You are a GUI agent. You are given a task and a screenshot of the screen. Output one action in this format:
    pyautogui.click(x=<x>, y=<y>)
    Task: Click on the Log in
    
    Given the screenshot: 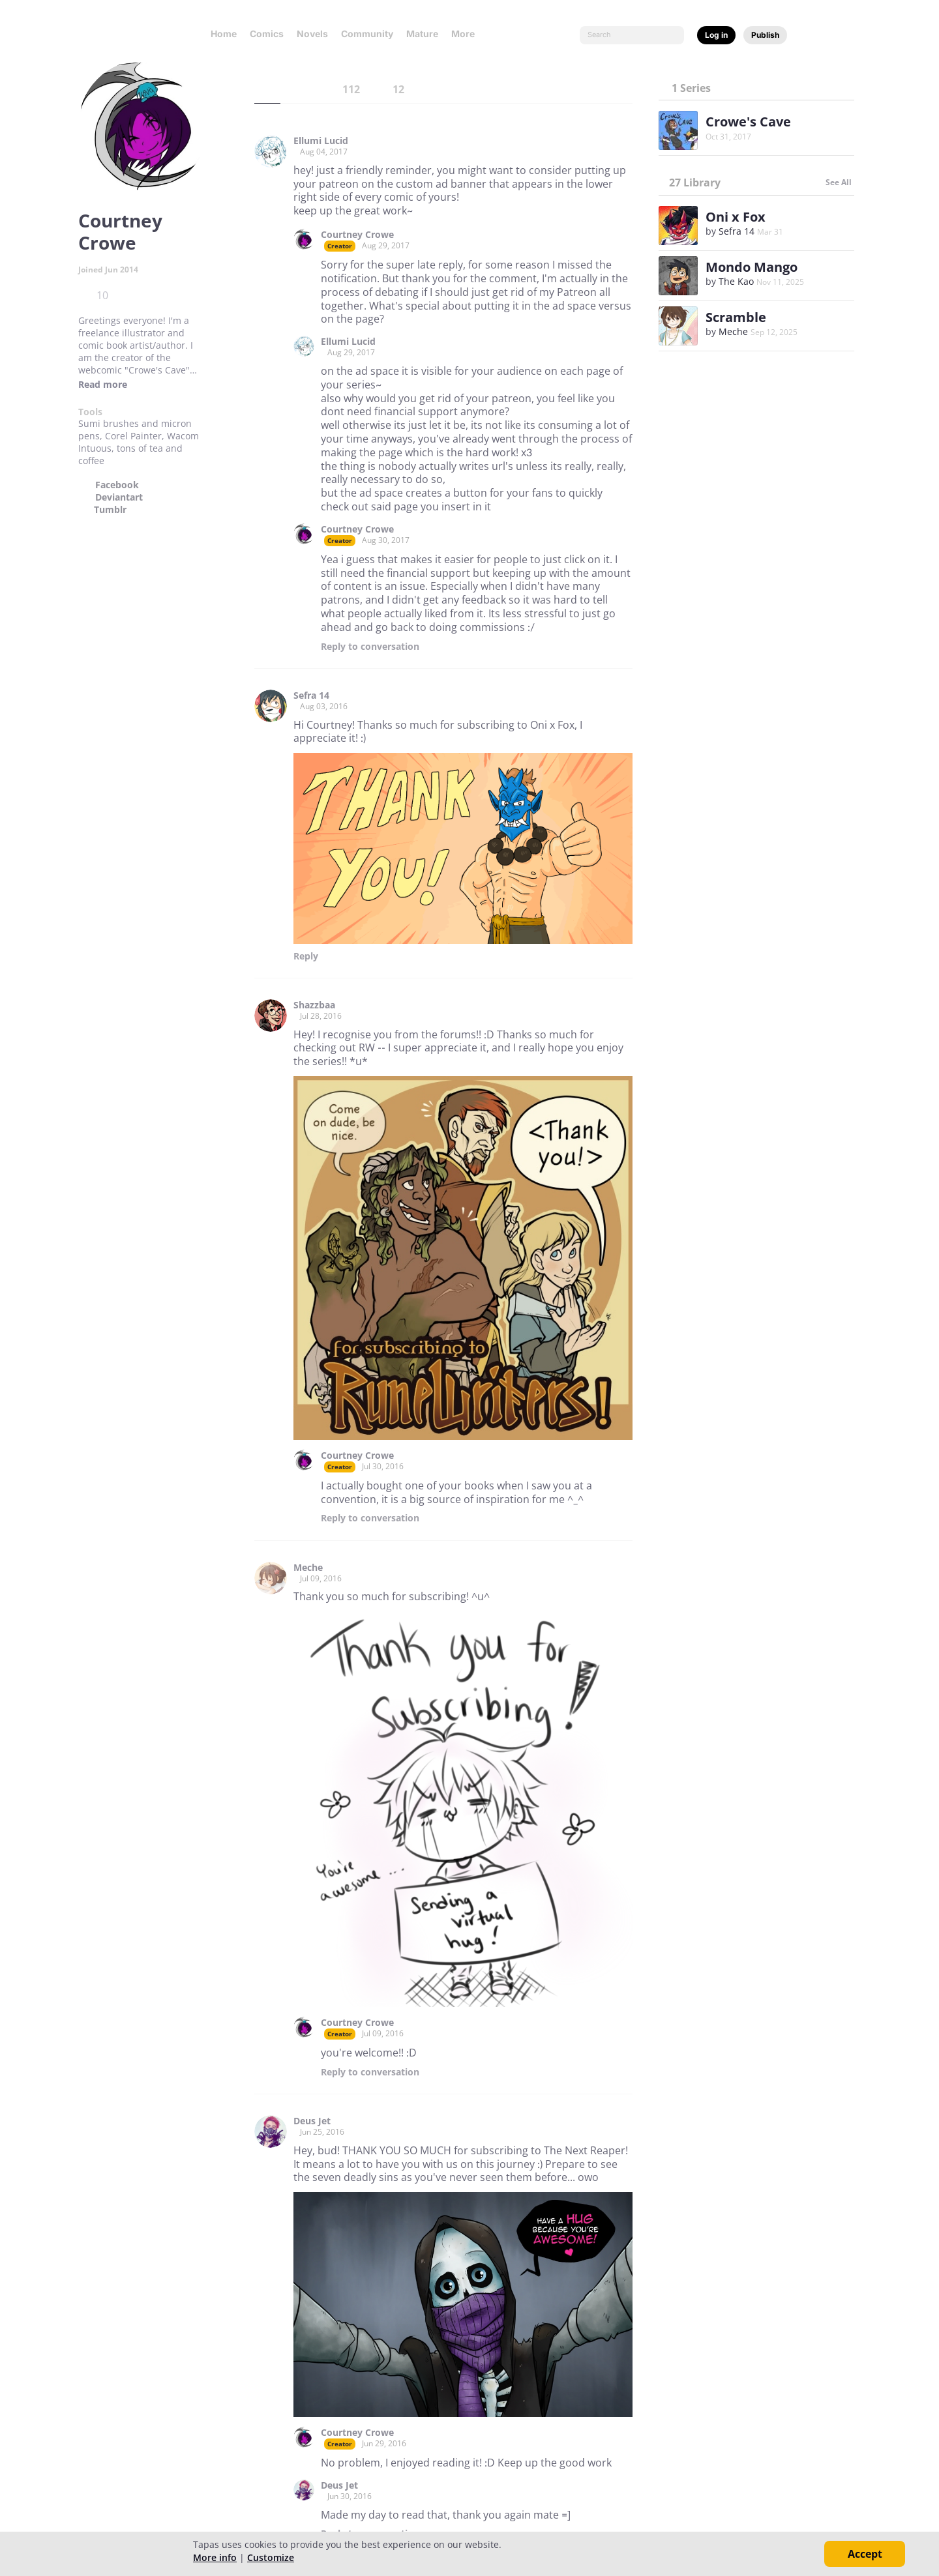 What is the action you would take?
    pyautogui.click(x=716, y=35)
    